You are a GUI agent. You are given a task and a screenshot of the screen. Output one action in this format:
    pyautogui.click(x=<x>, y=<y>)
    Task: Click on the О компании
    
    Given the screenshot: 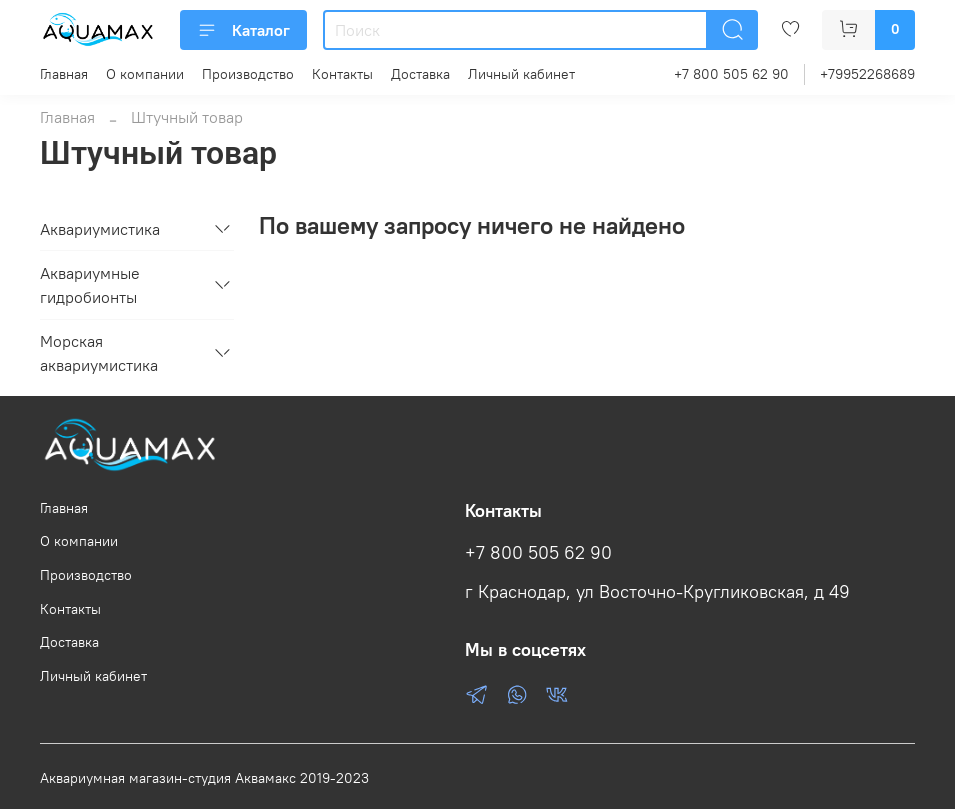 What is the action you would take?
    pyautogui.click(x=145, y=74)
    